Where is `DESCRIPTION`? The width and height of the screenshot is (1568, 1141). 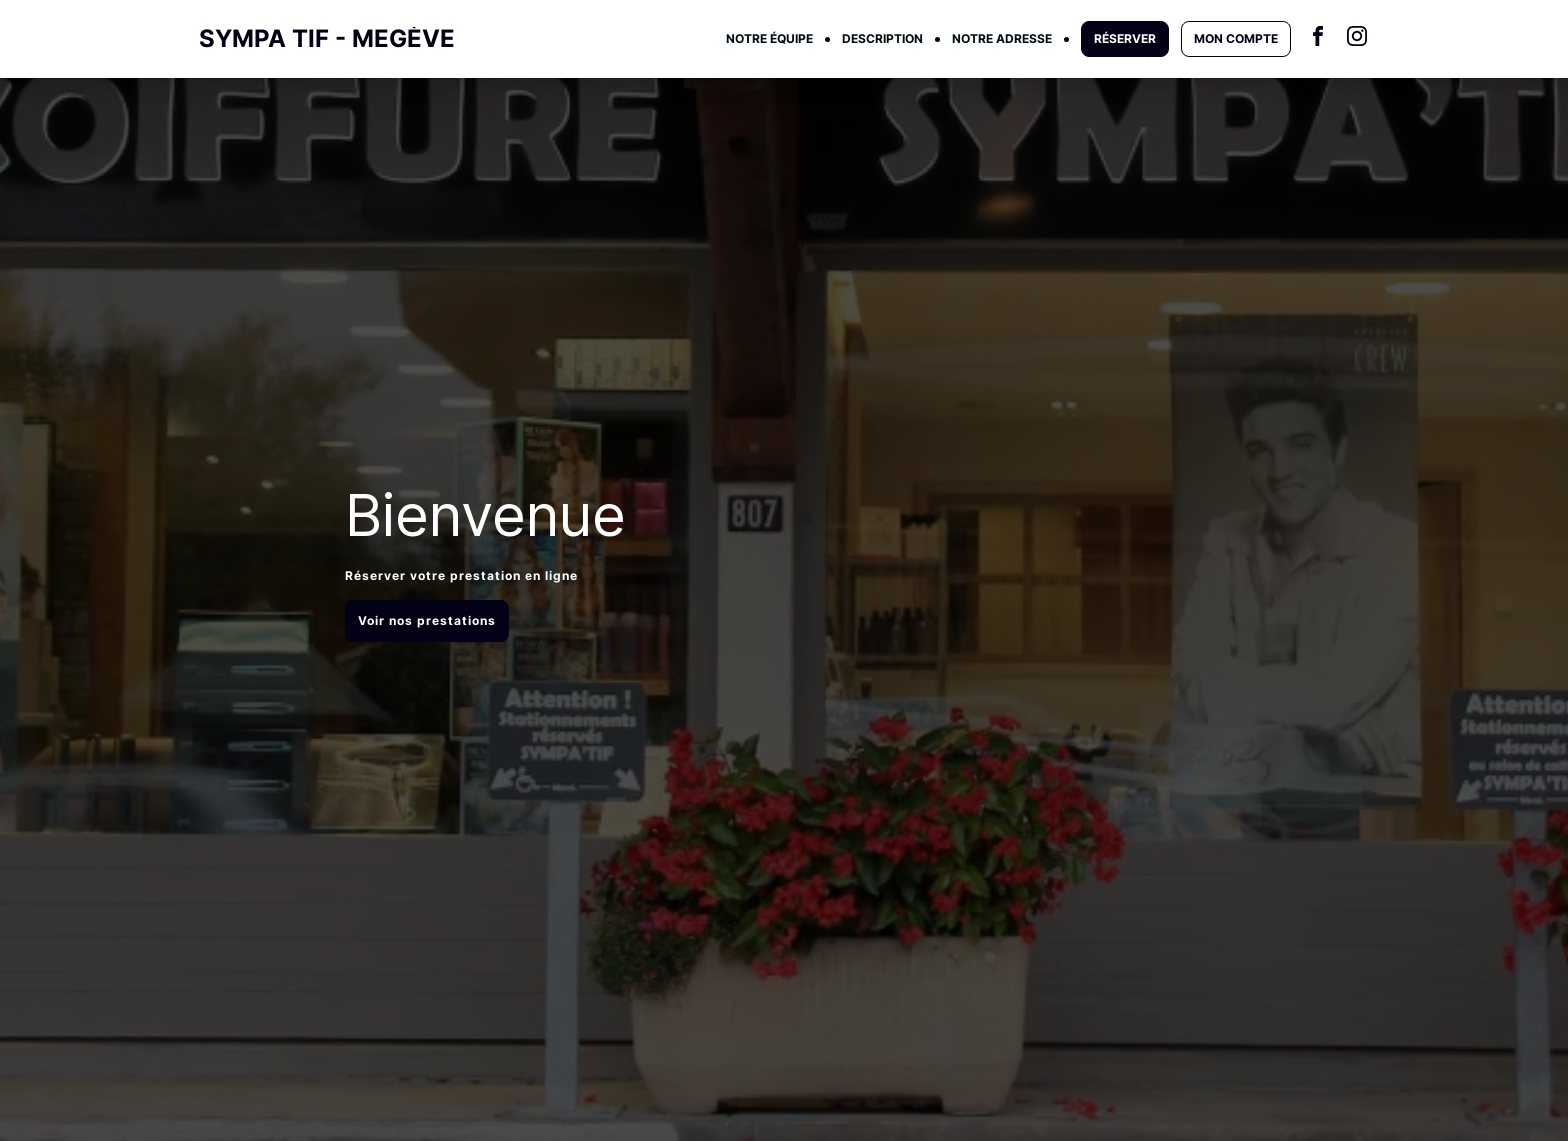 DESCRIPTION is located at coordinates (882, 38).